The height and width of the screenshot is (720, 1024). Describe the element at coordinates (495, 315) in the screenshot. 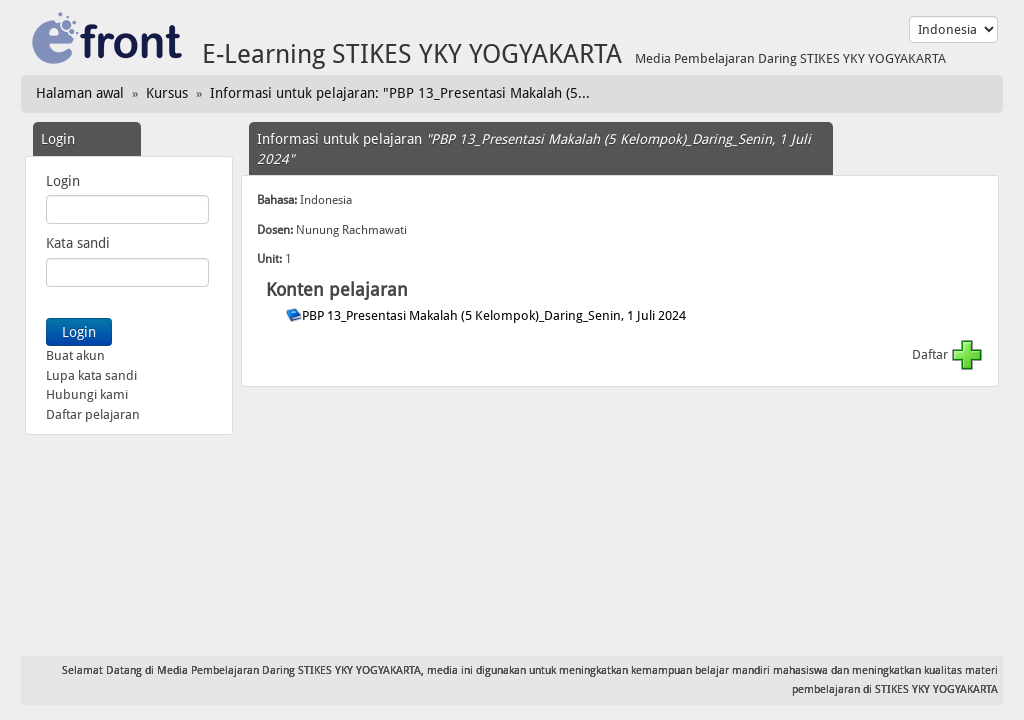

I see `PBP 13_Presentasi Makalah (5 Kelompok)_Daring_Senin, 1 Juli 2024` at that location.